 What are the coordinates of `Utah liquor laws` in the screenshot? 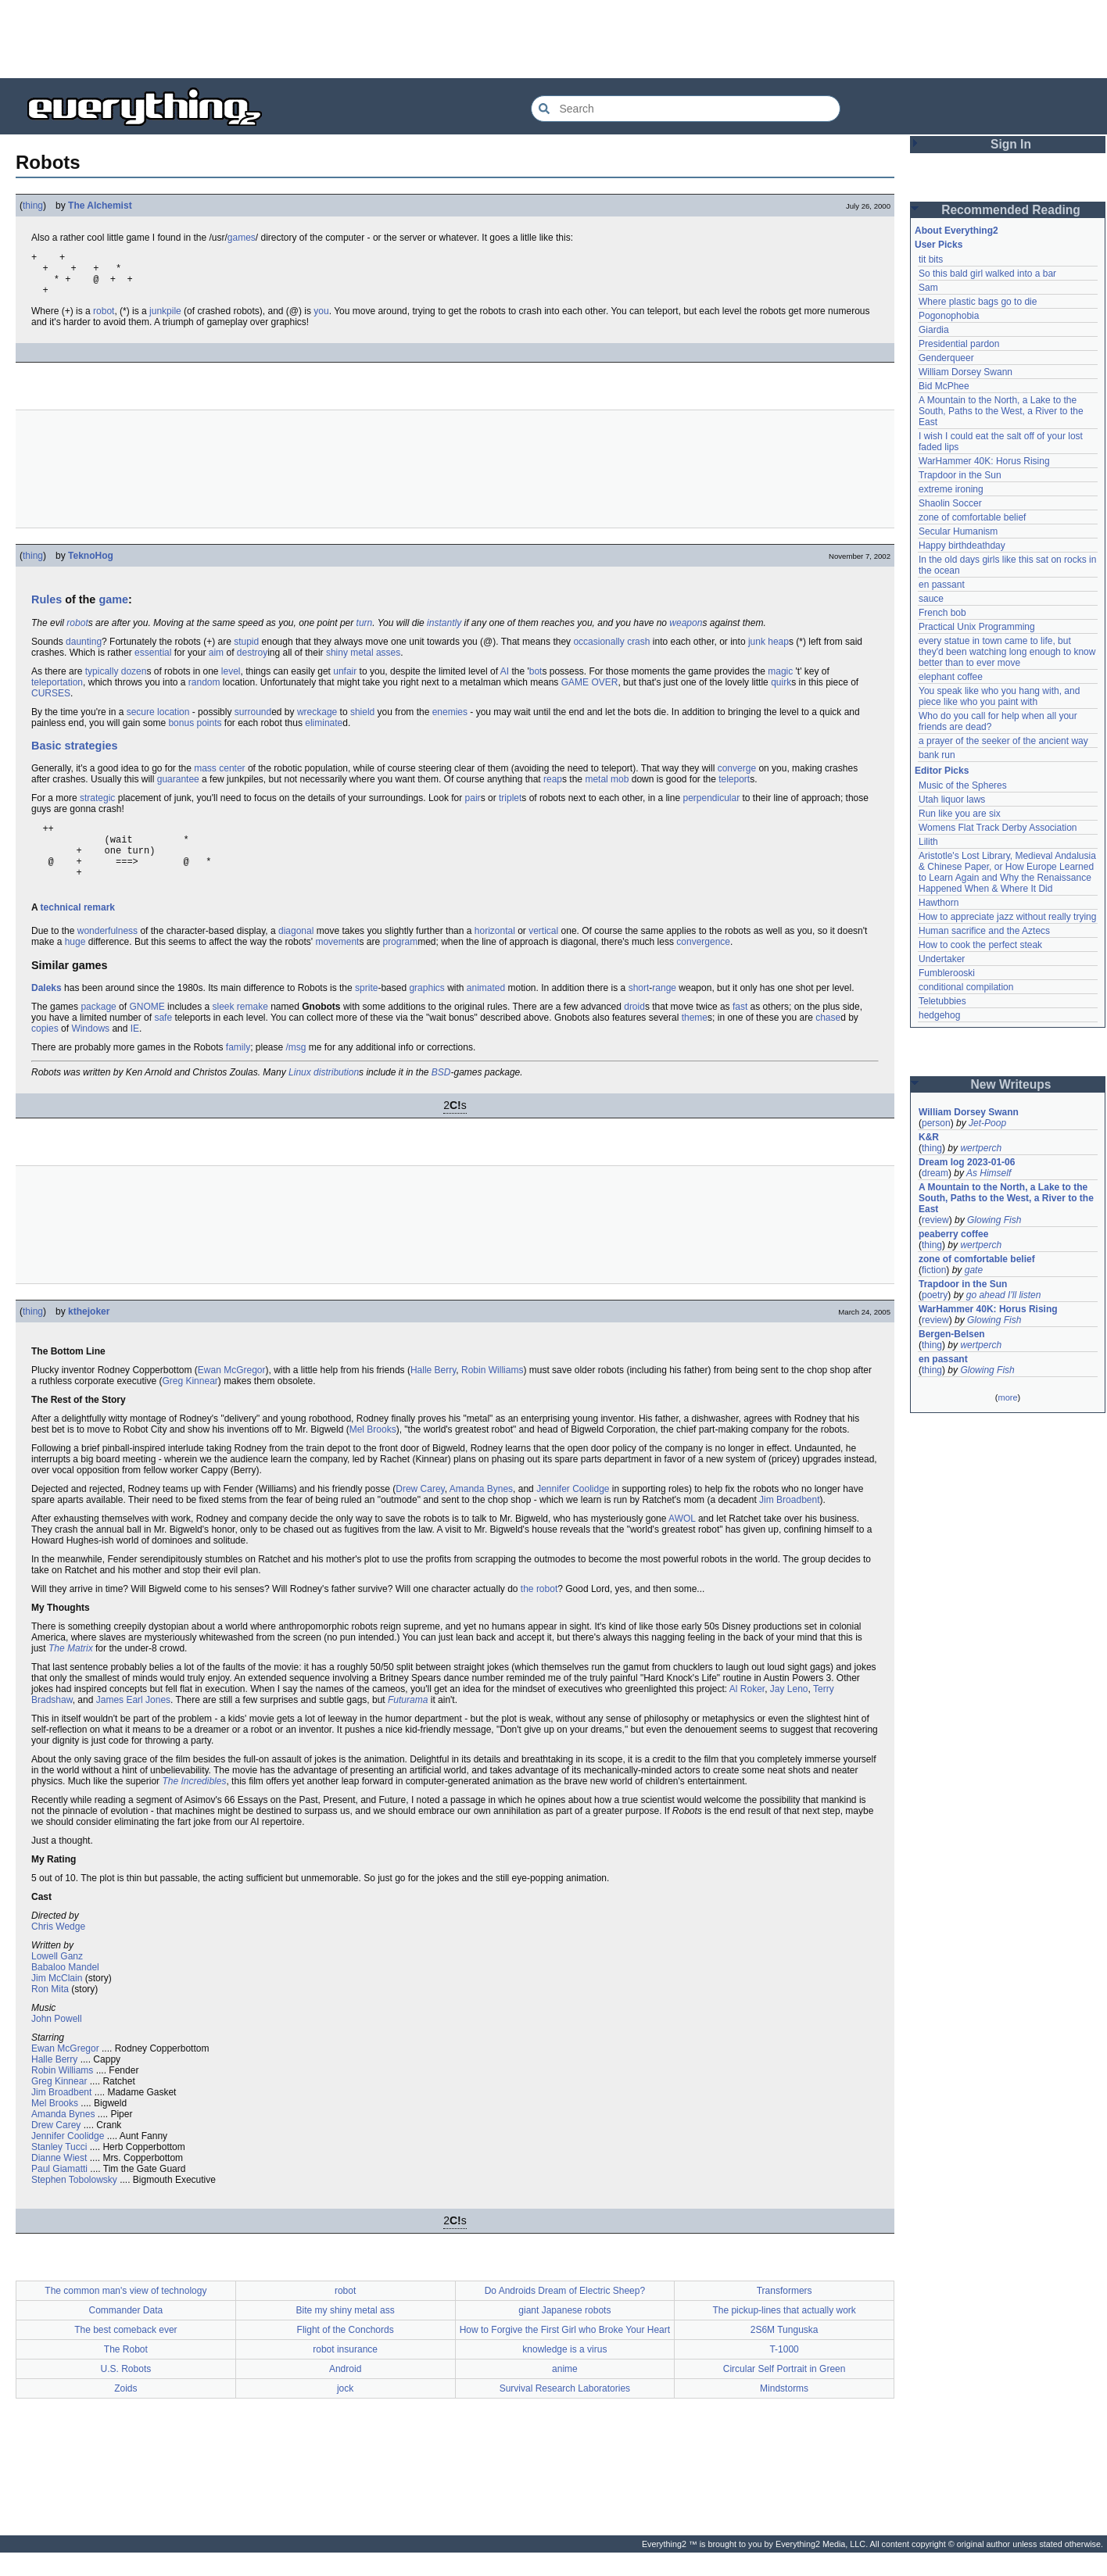 It's located at (952, 799).